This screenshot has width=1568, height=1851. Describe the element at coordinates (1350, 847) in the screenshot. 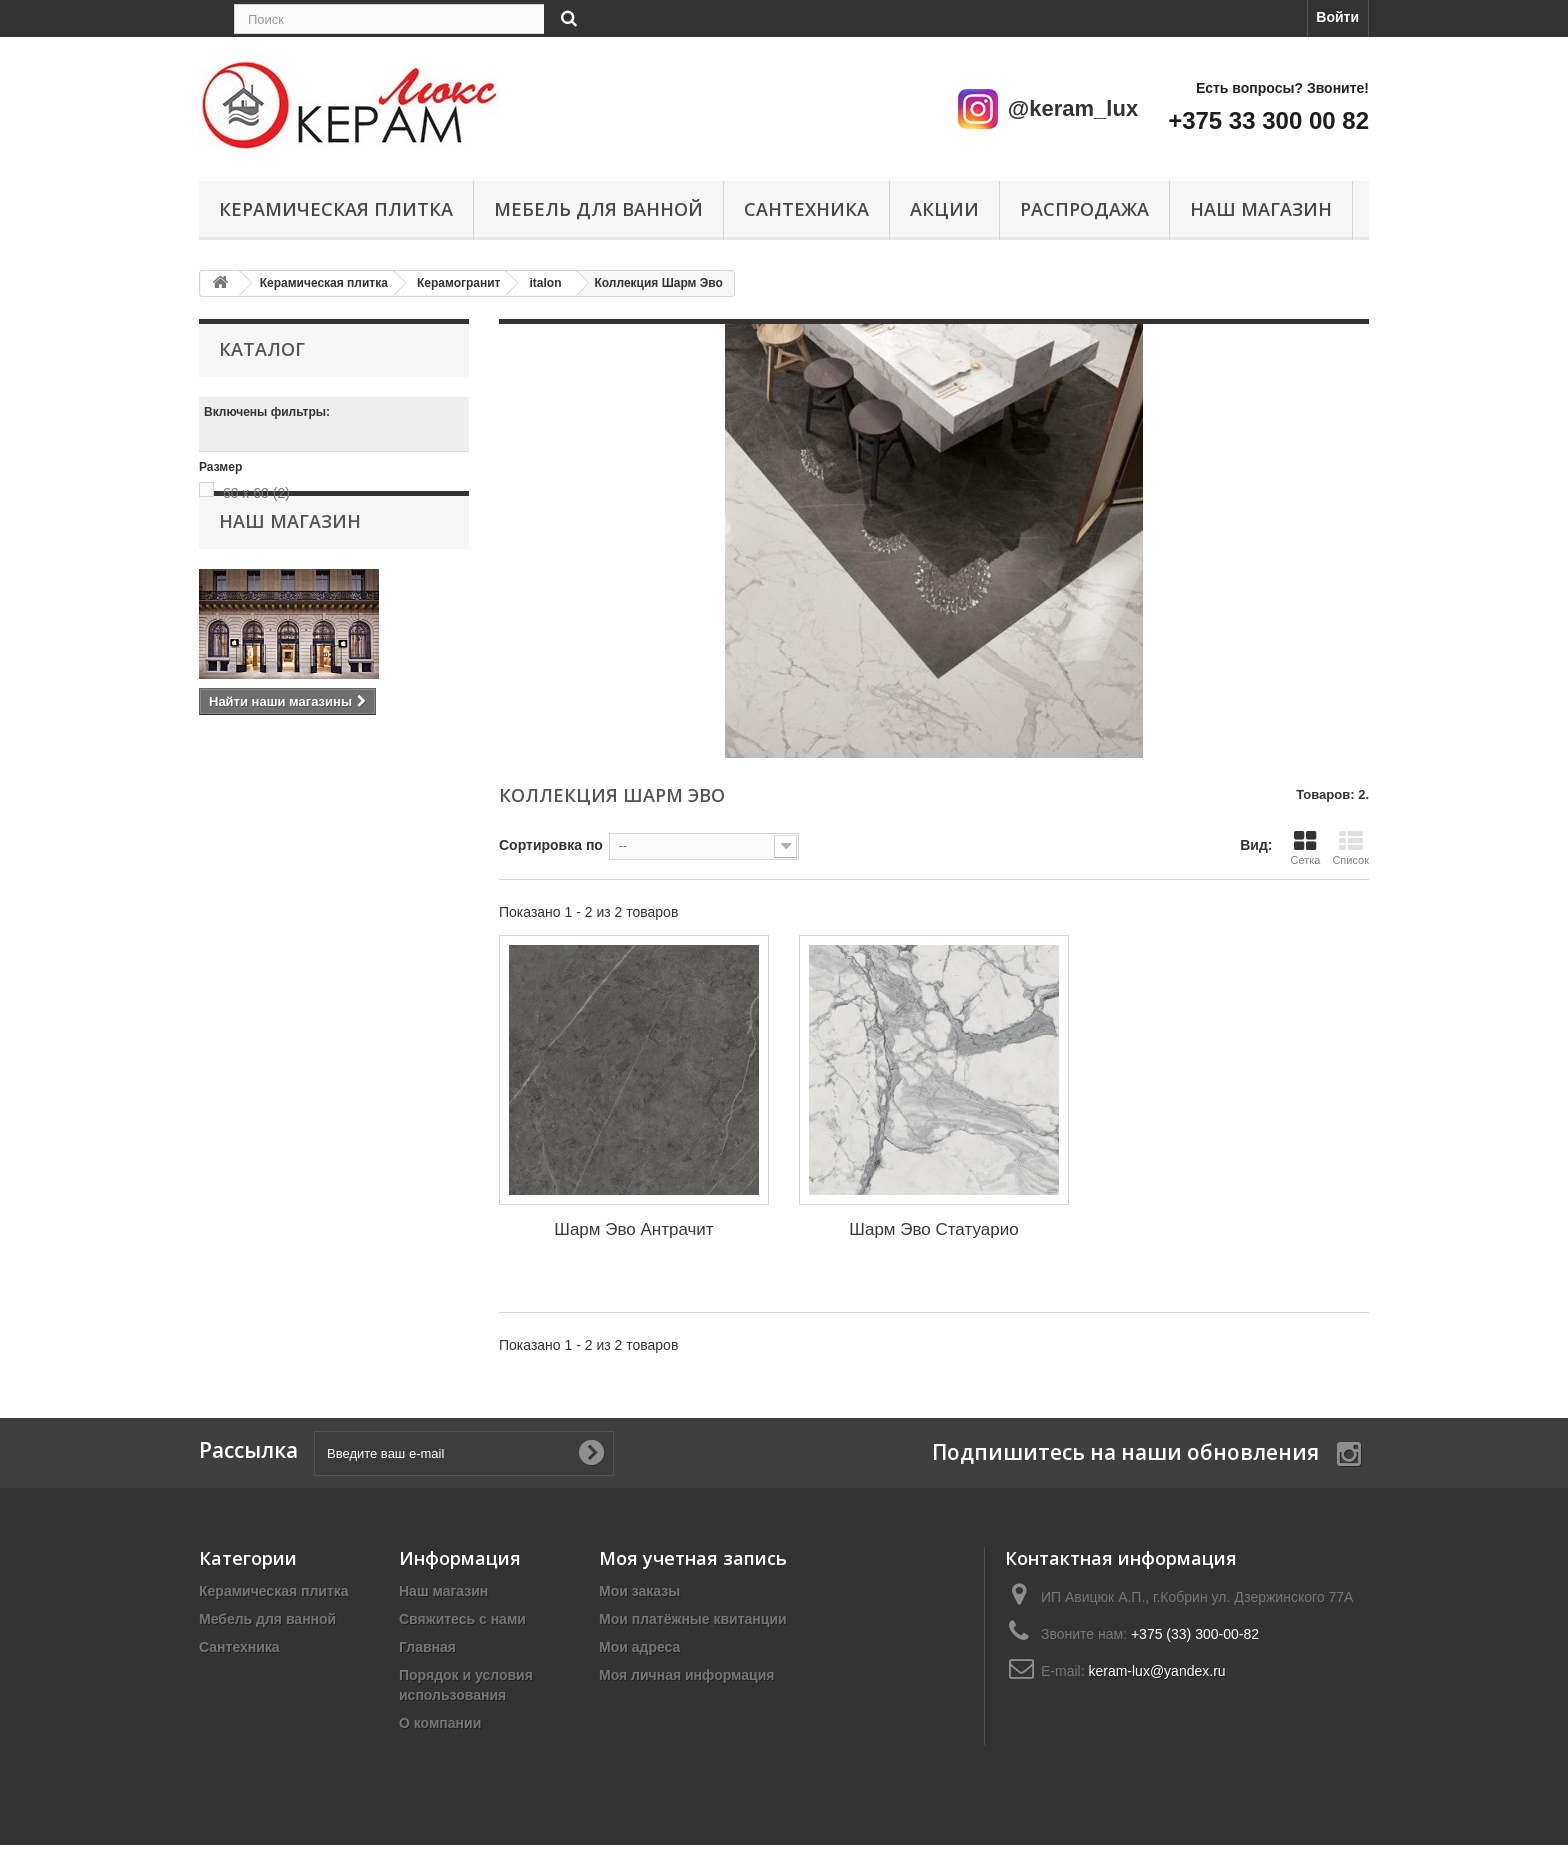

I see `Список` at that location.